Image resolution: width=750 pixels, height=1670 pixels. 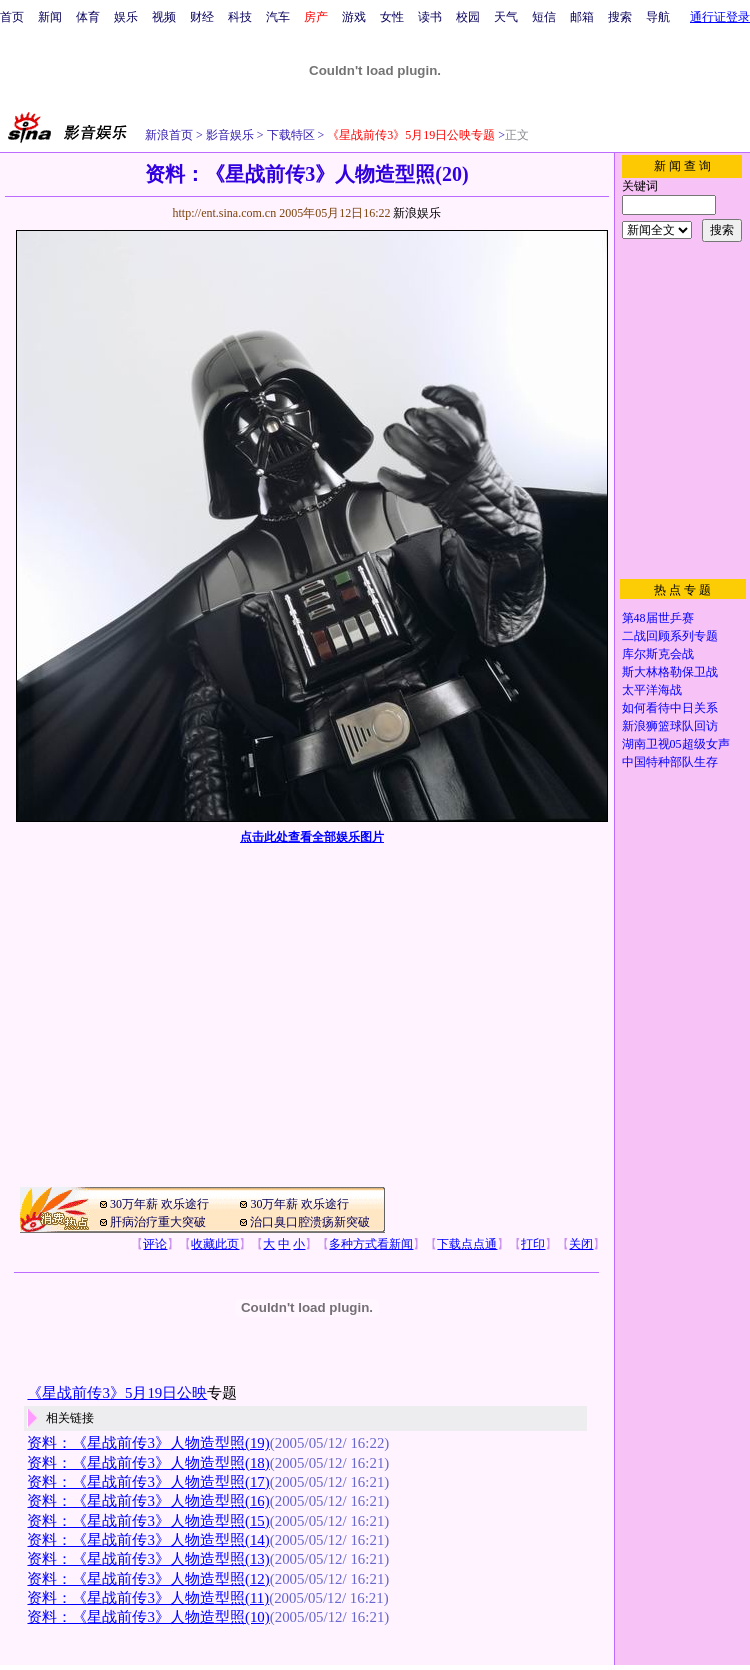 What do you see at coordinates (148, 1443) in the screenshot?
I see `资料：《星战前传3》人物造型照(19)` at bounding box center [148, 1443].